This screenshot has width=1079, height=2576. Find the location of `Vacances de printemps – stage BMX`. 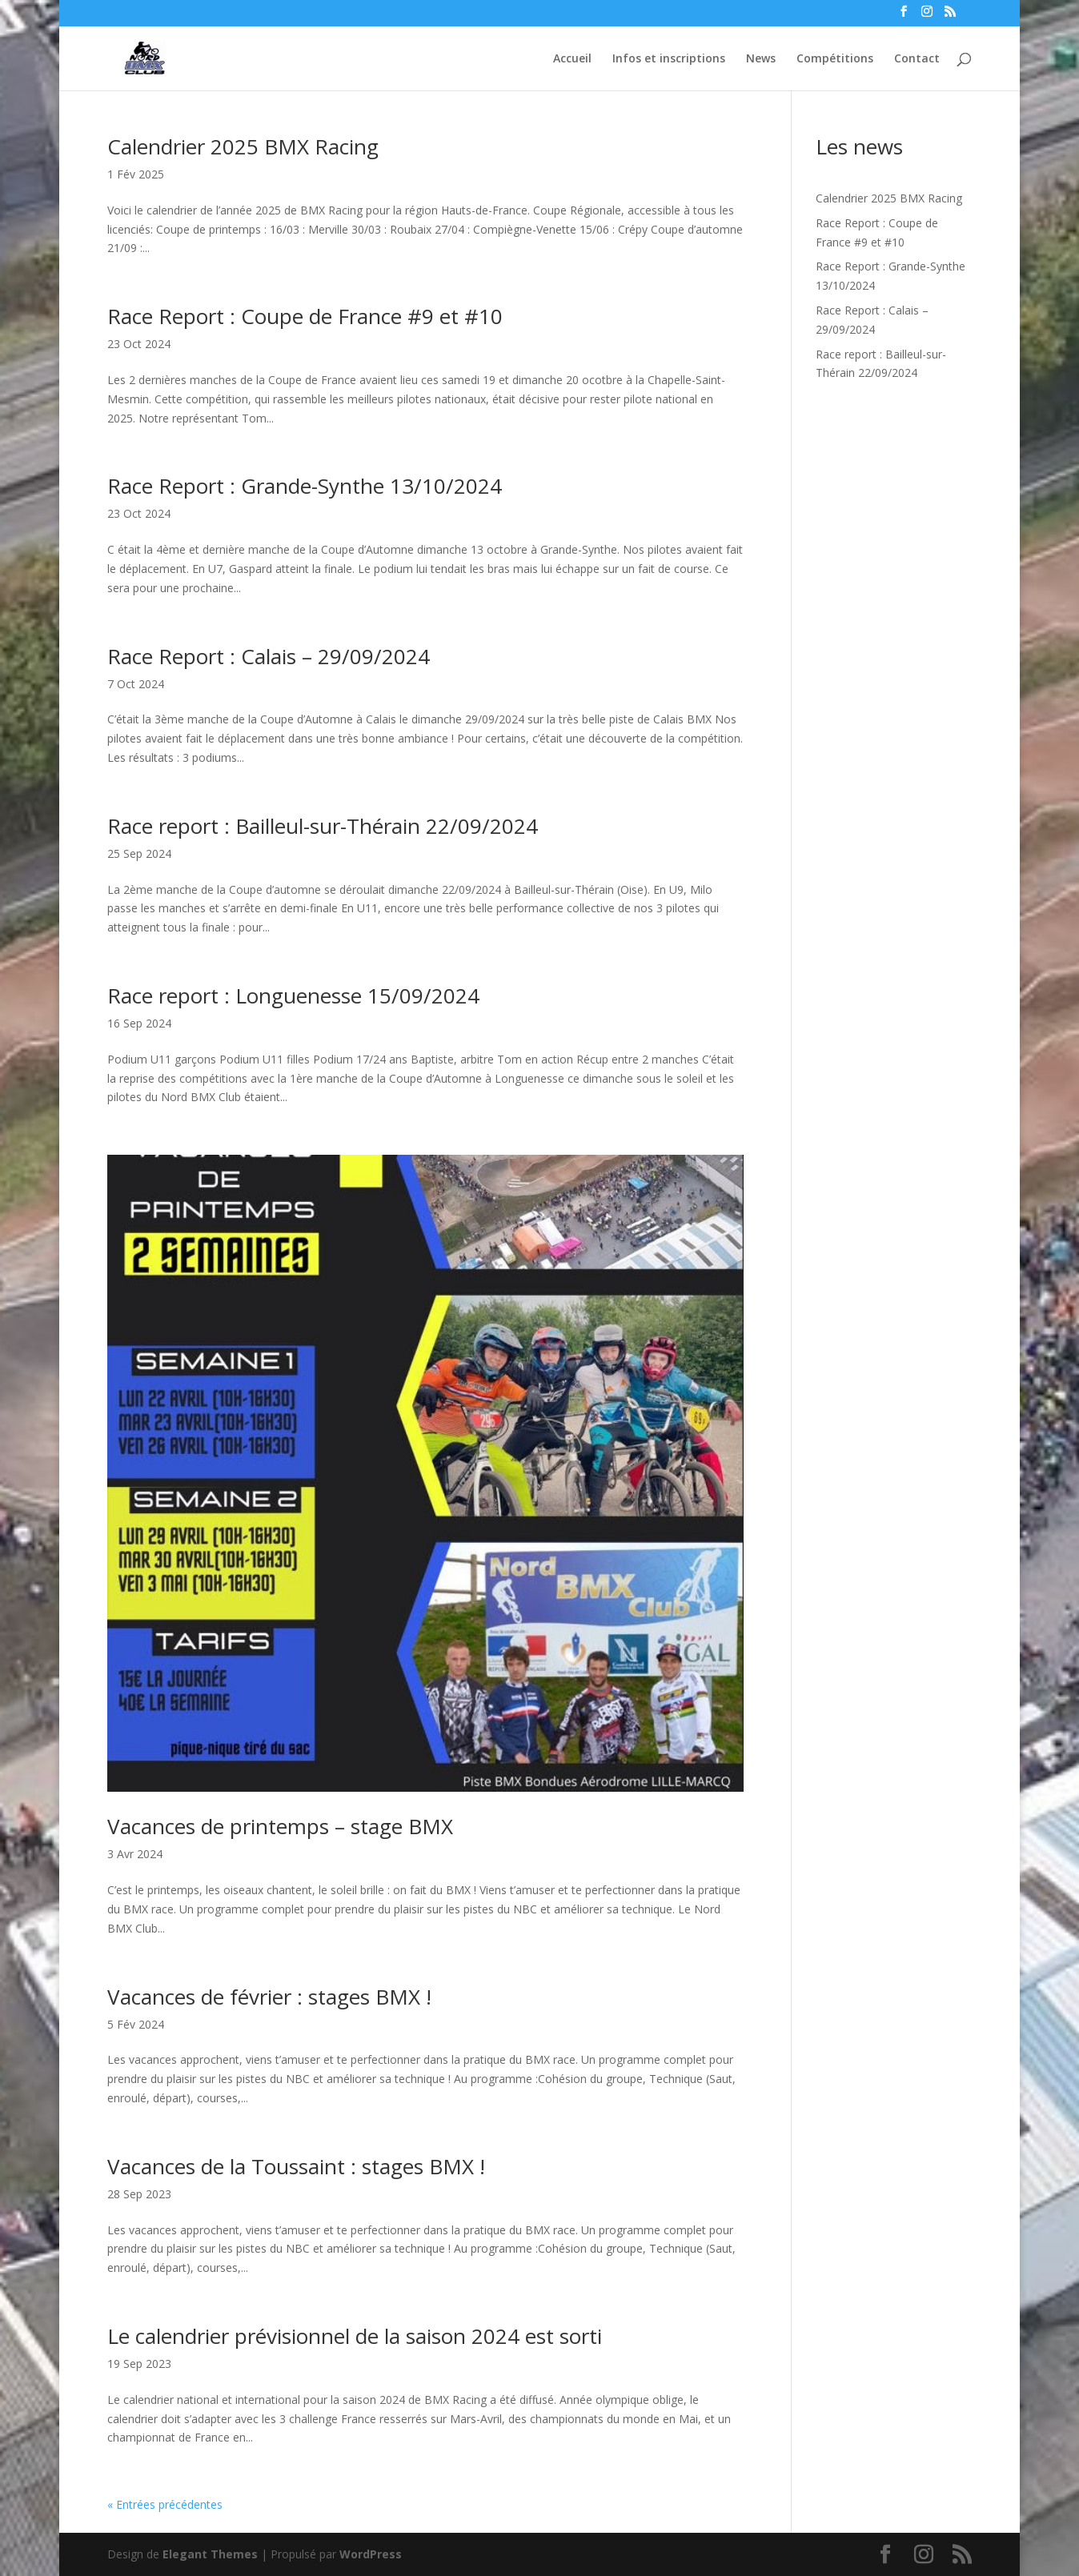

Vacances de printemps – stage BMX is located at coordinates (280, 1826).